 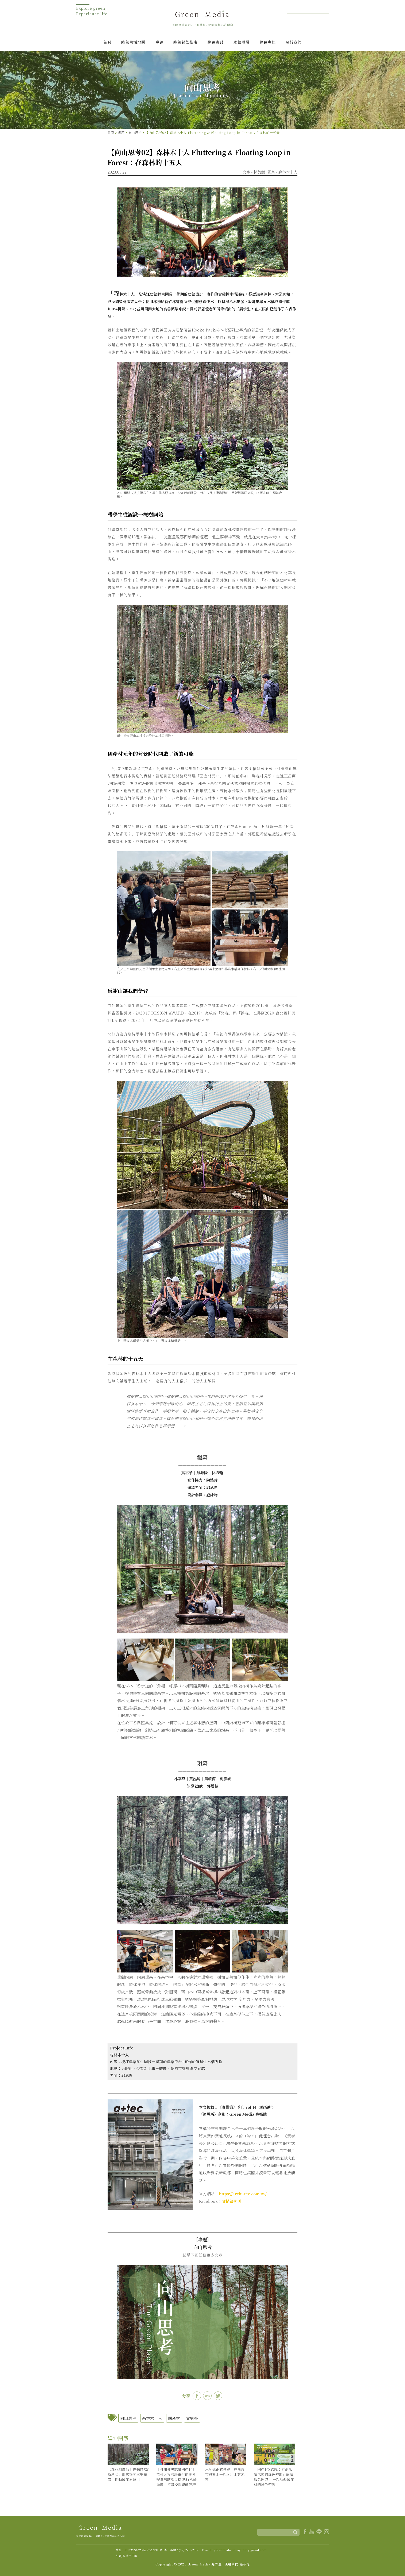 I want to click on 綠色生活地圖, so click(x=133, y=42).